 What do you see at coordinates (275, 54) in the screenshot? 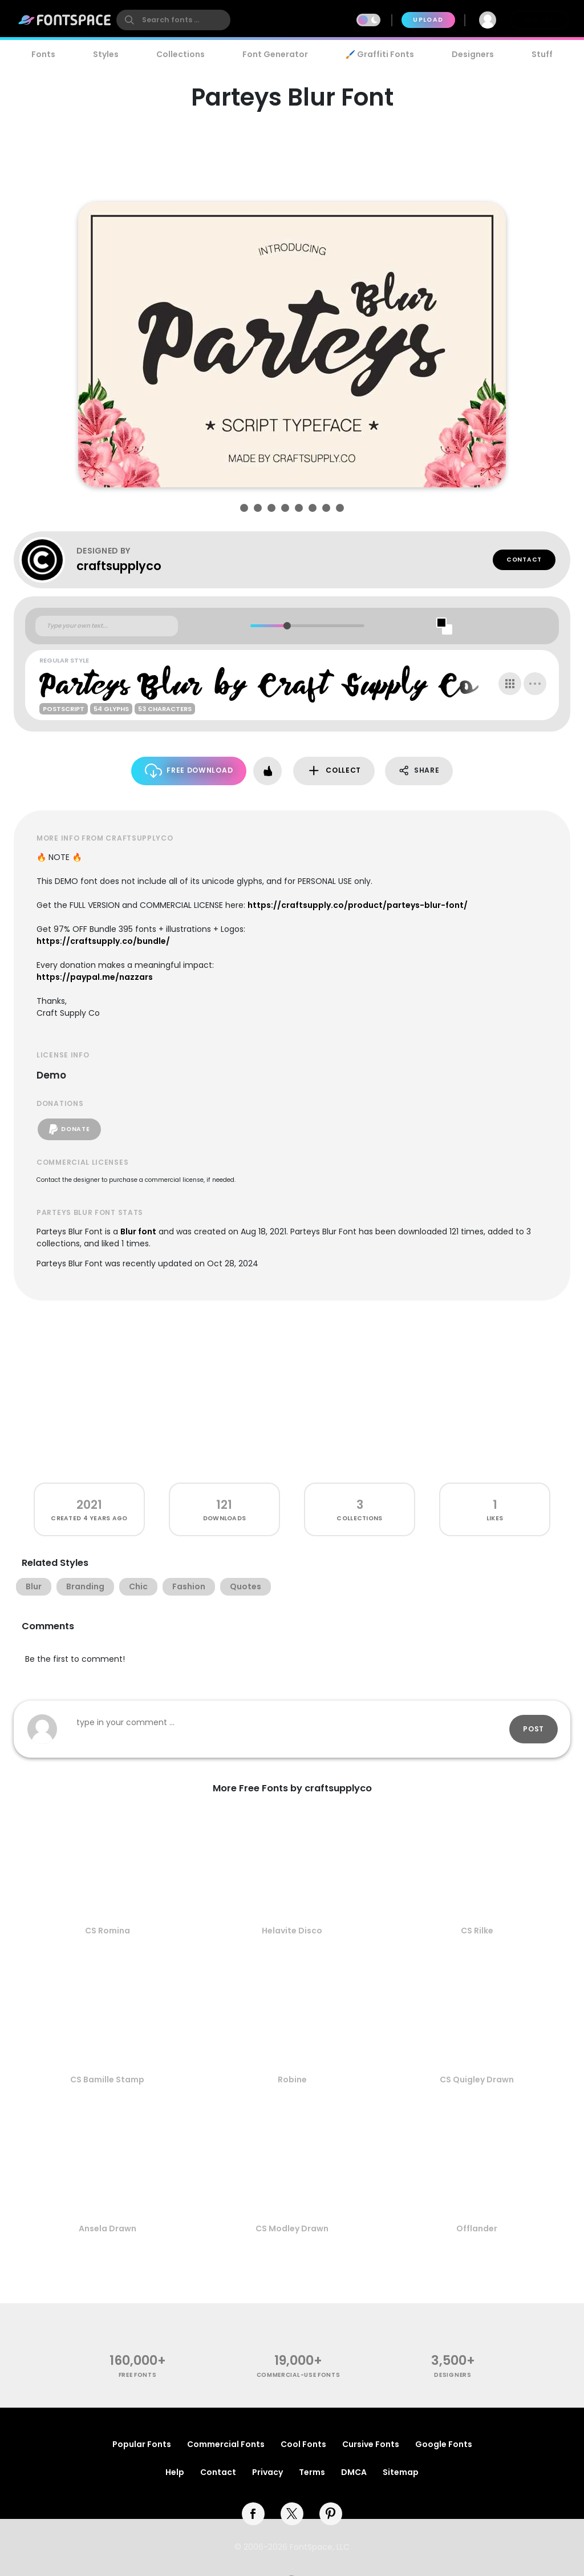
I see `Font Generator` at bounding box center [275, 54].